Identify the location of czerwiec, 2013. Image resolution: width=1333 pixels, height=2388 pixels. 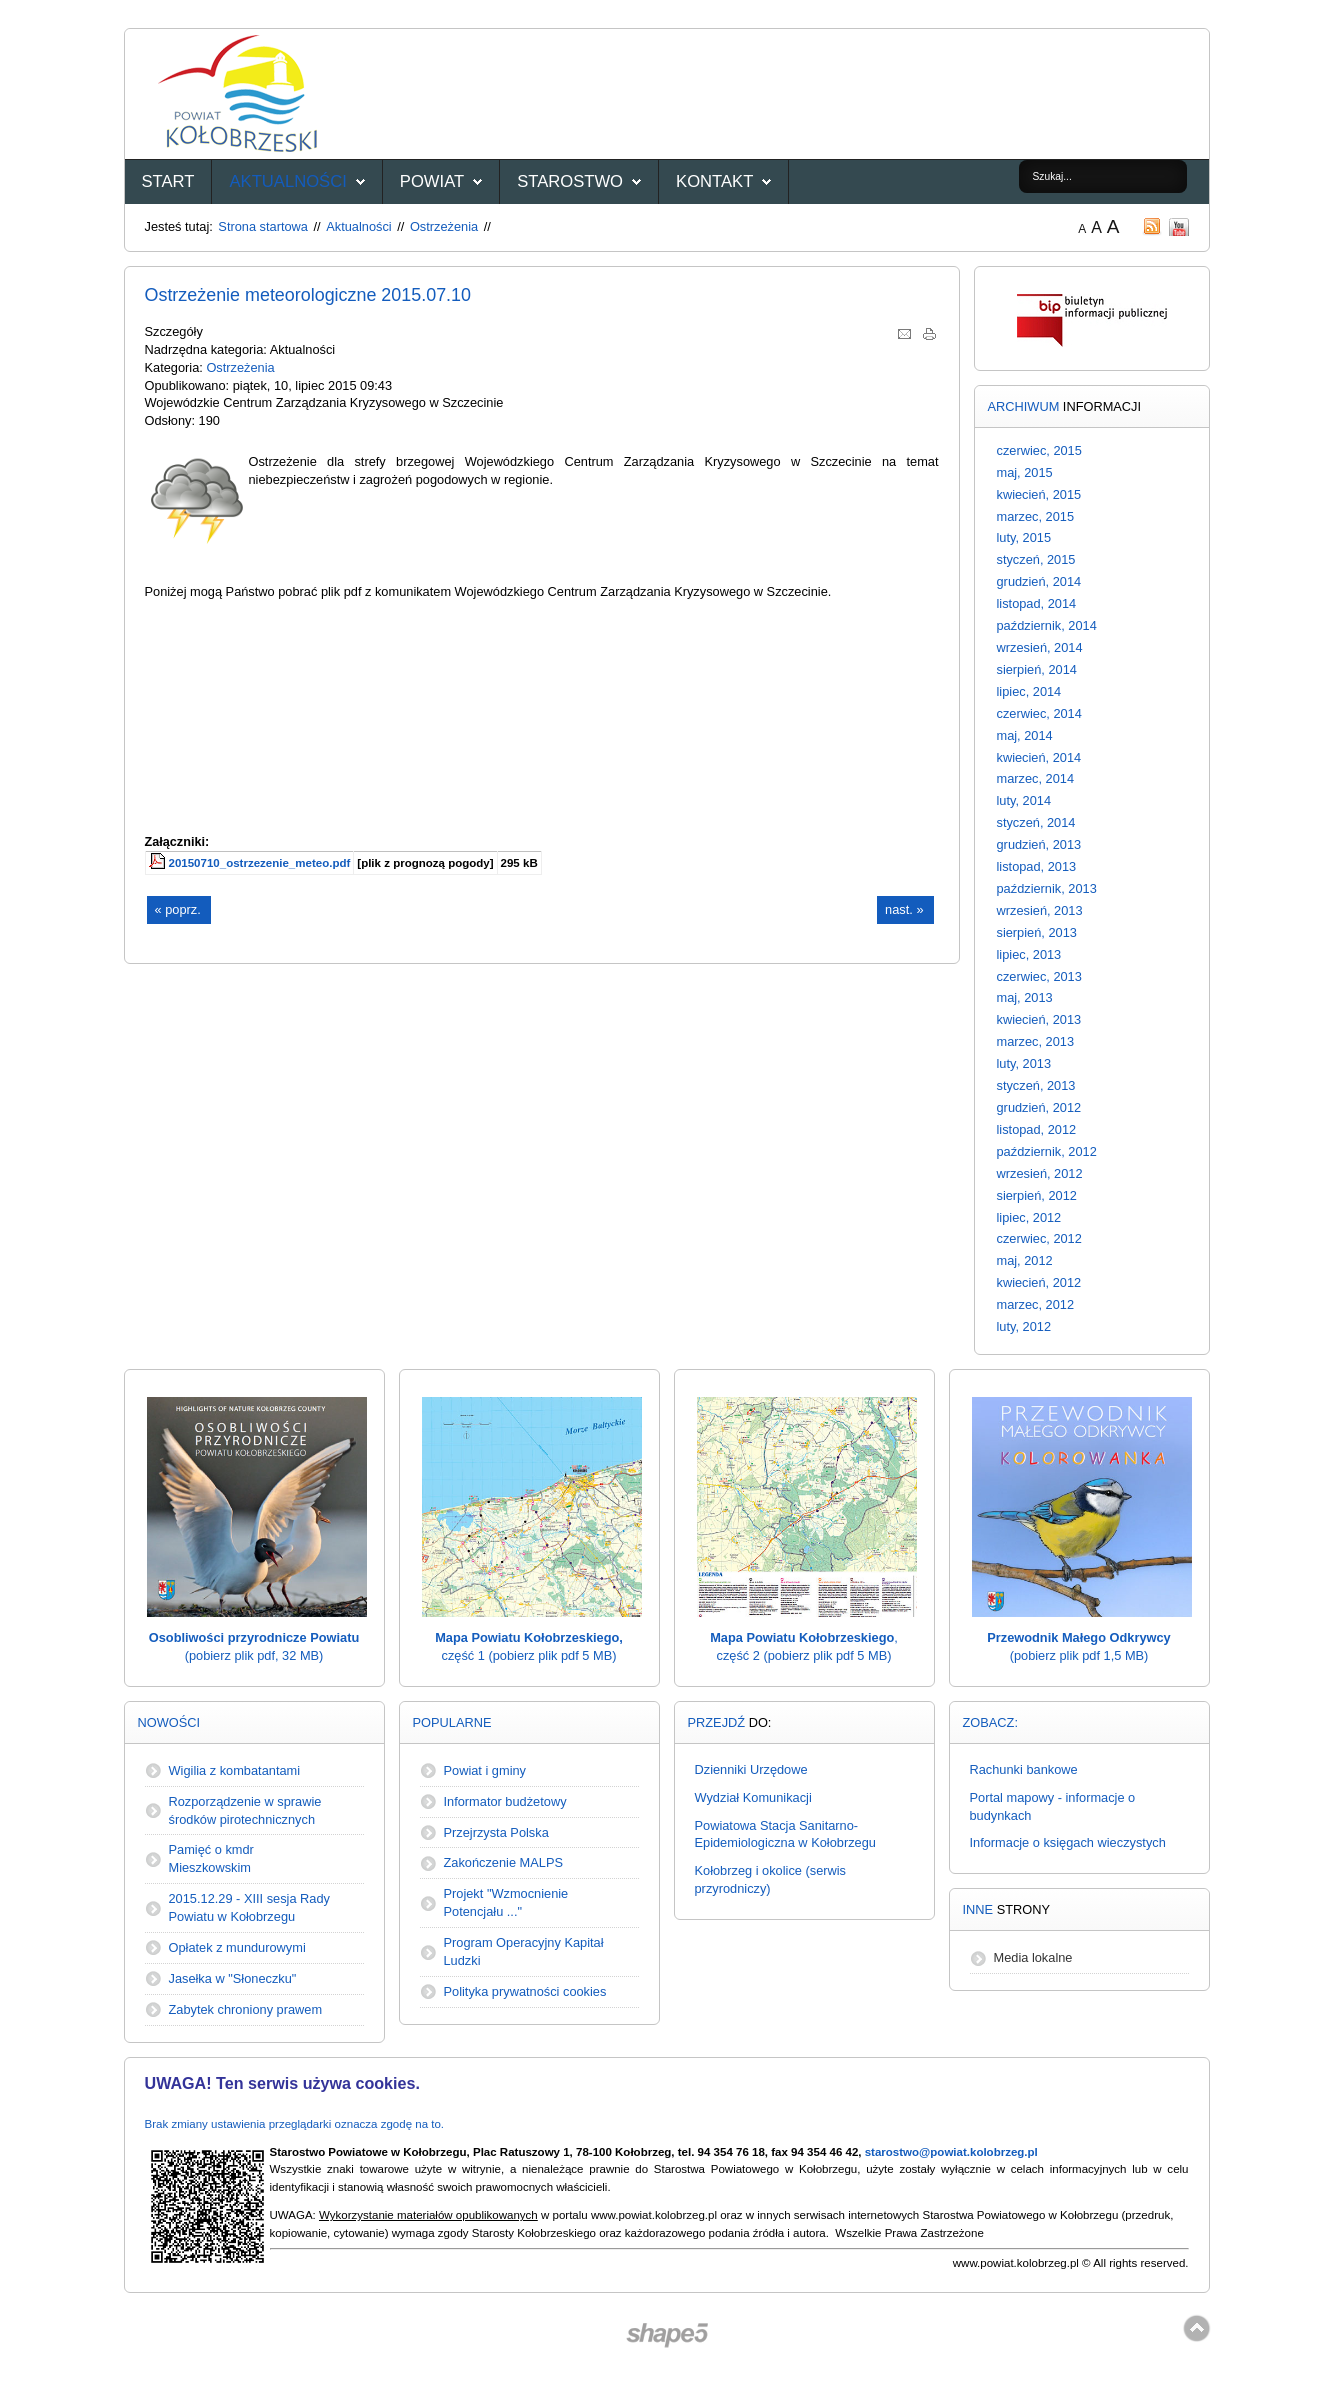
(1039, 976).